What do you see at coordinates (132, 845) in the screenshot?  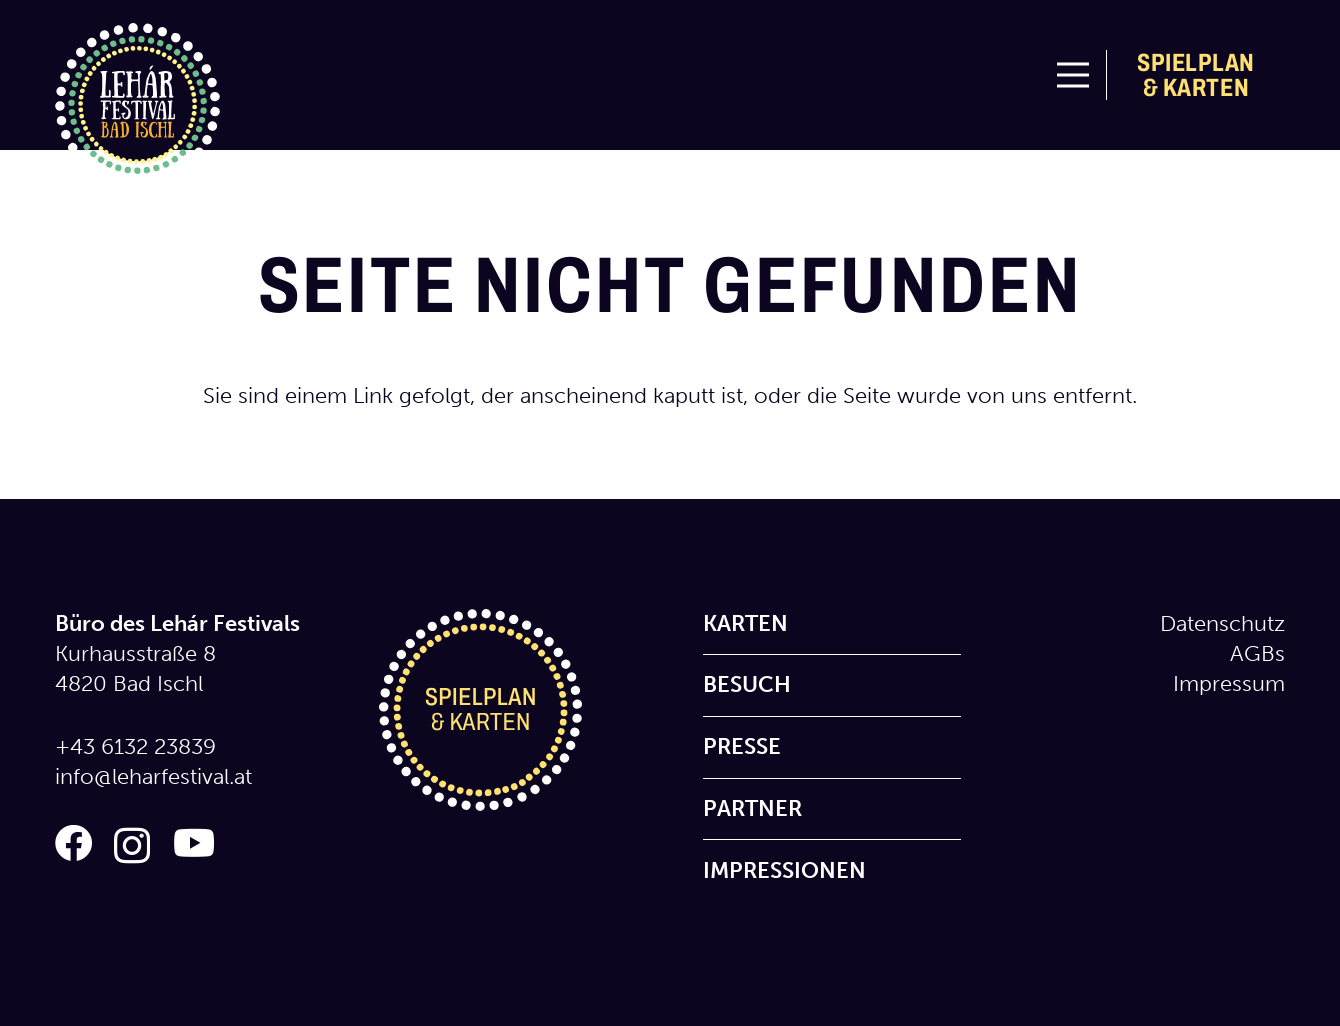 I see `[Instagram]` at bounding box center [132, 845].